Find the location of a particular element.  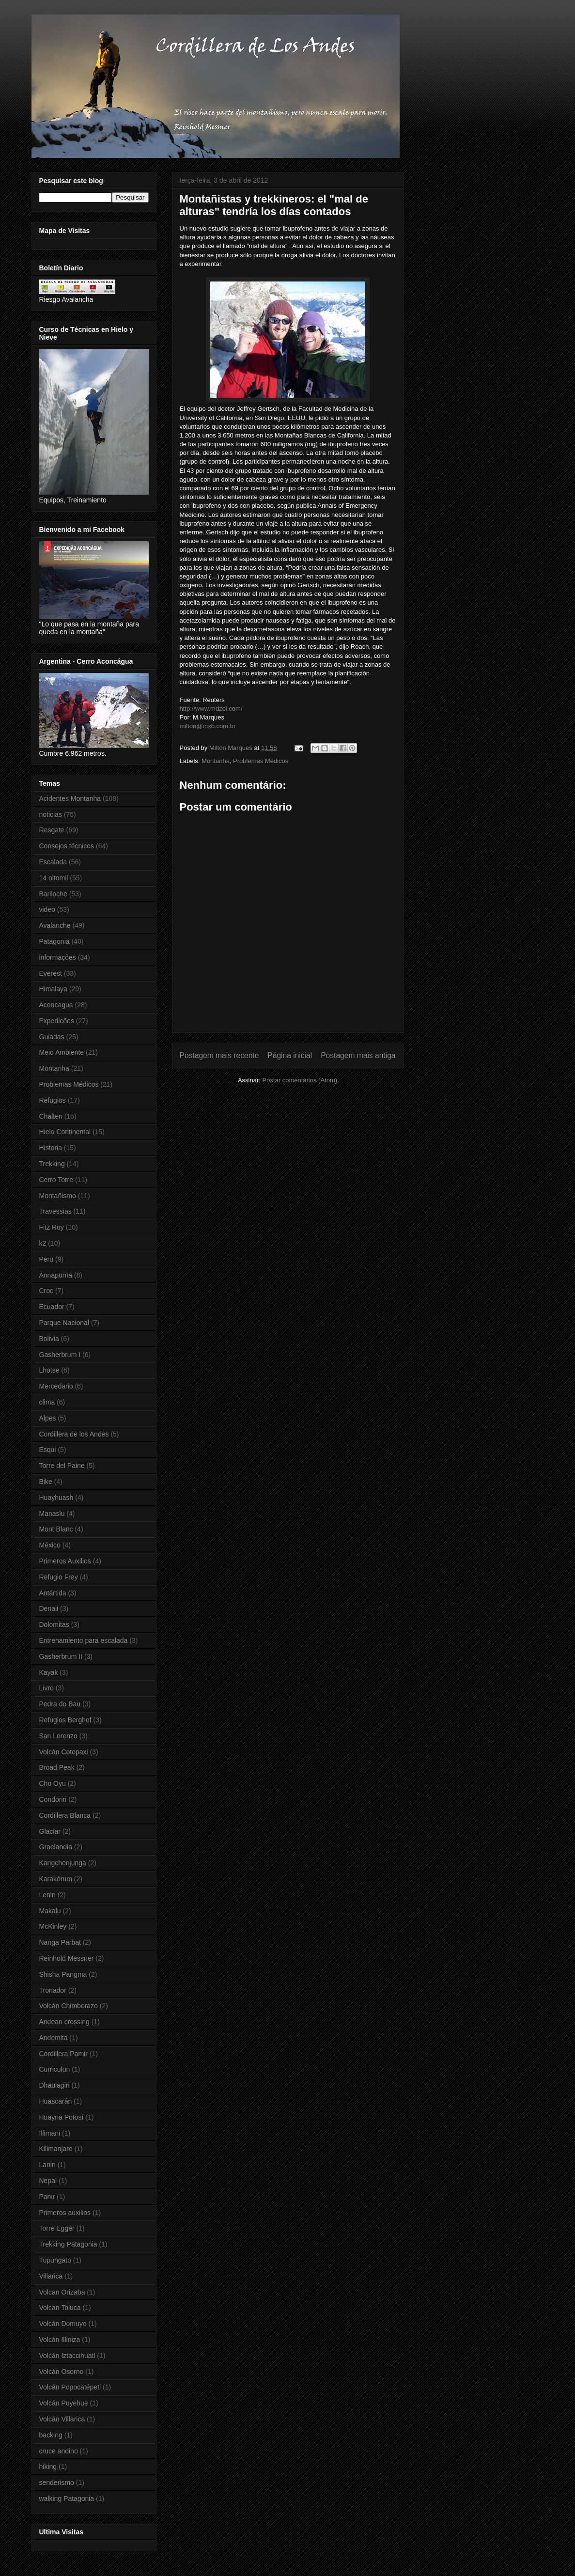

Mercedario is located at coordinates (56, 1386).